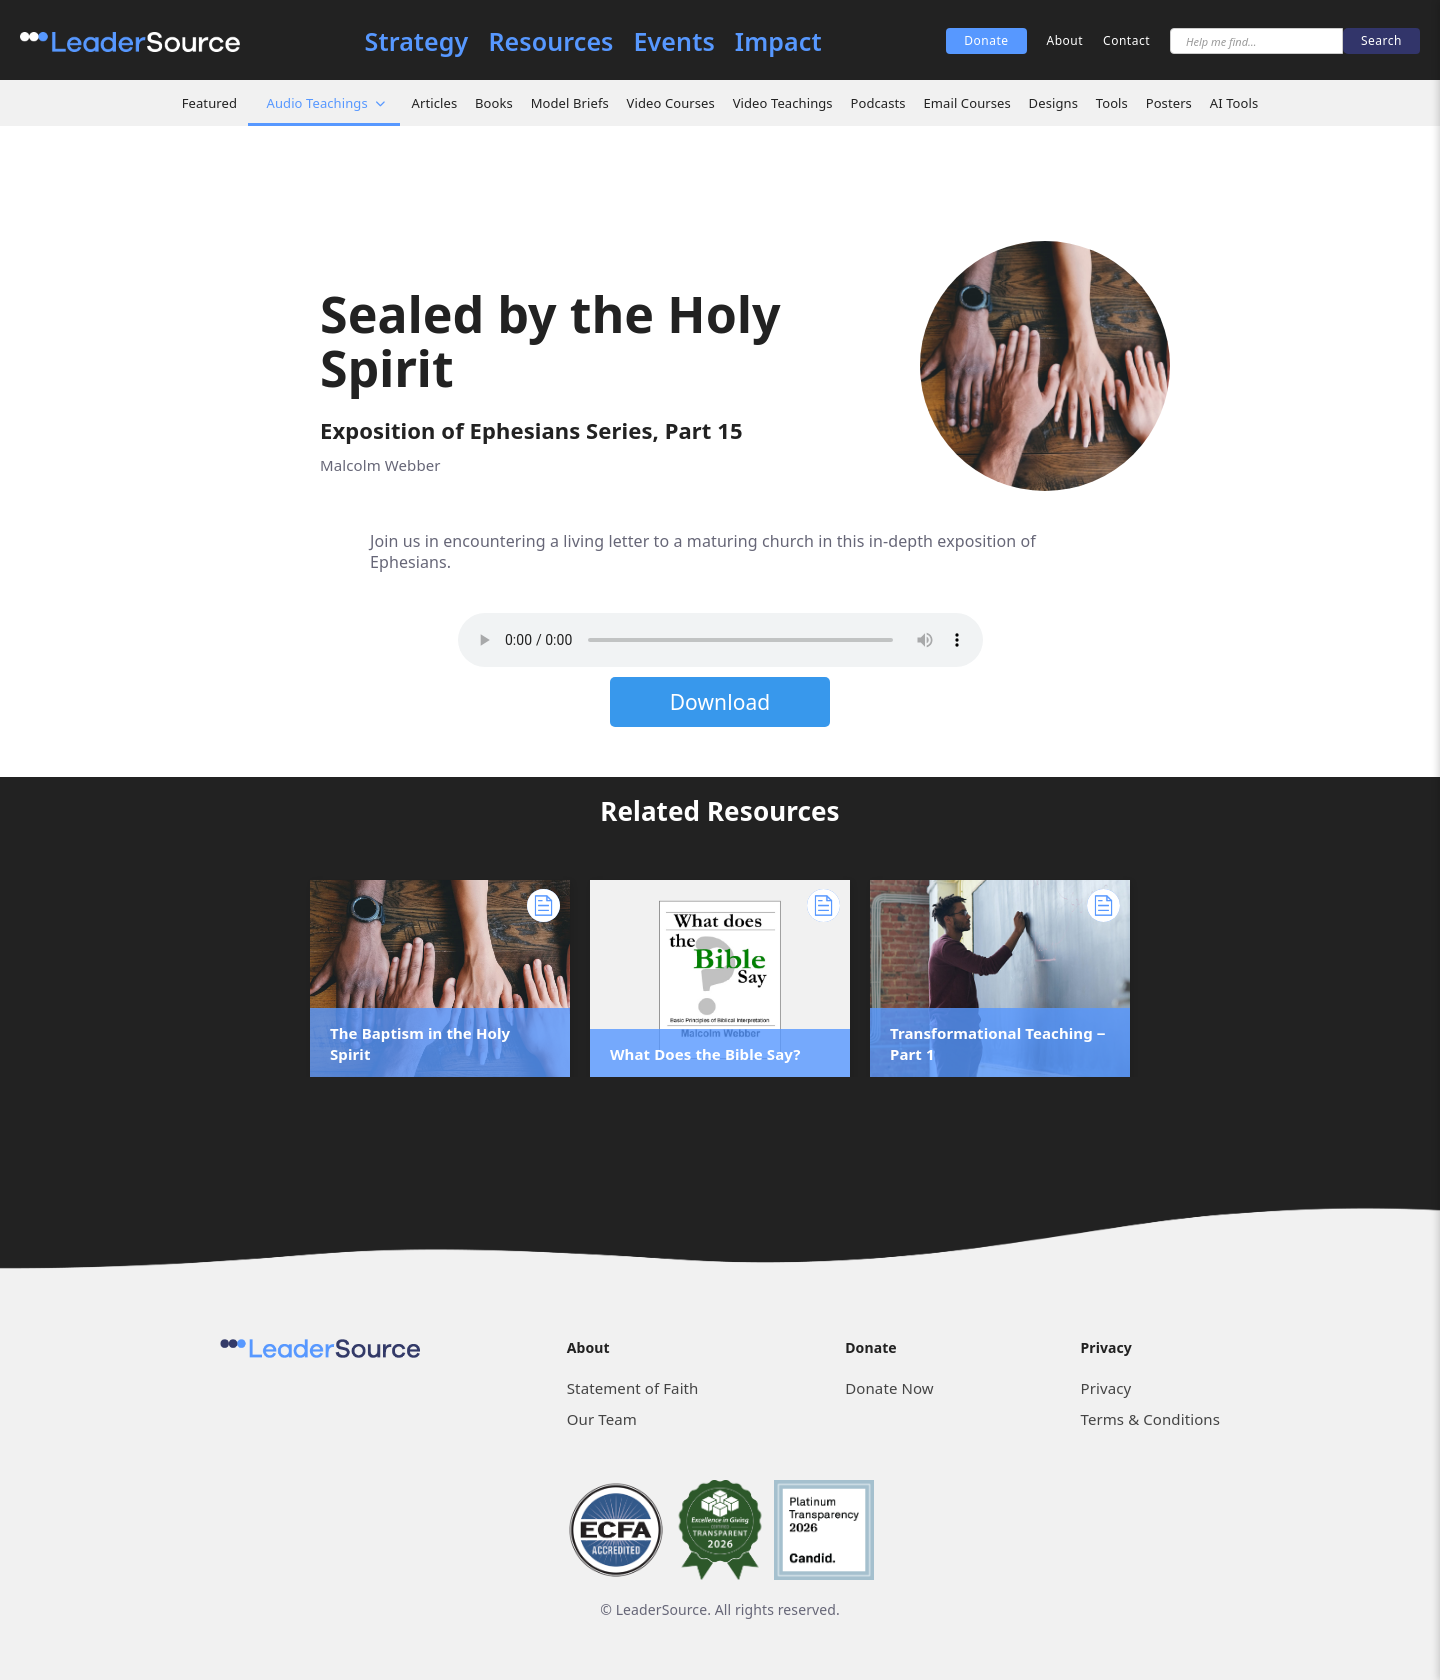 The width and height of the screenshot is (1440, 1680). Describe the element at coordinates (602, 1419) in the screenshot. I see `Our Team` at that location.